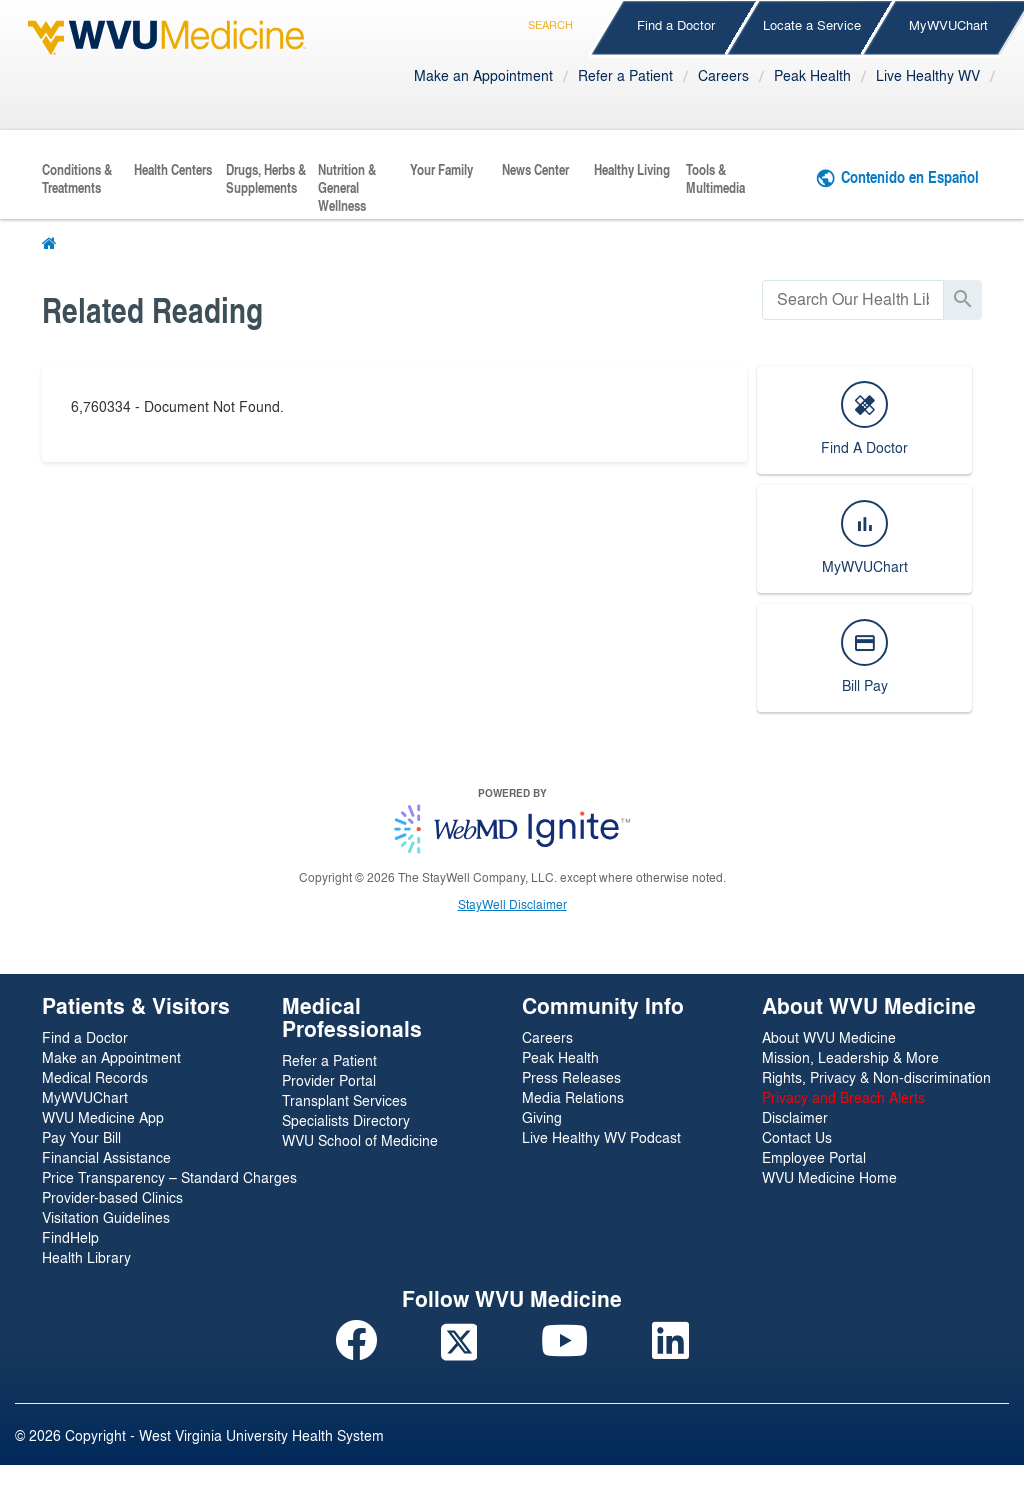  I want to click on Careers, so click(723, 75).